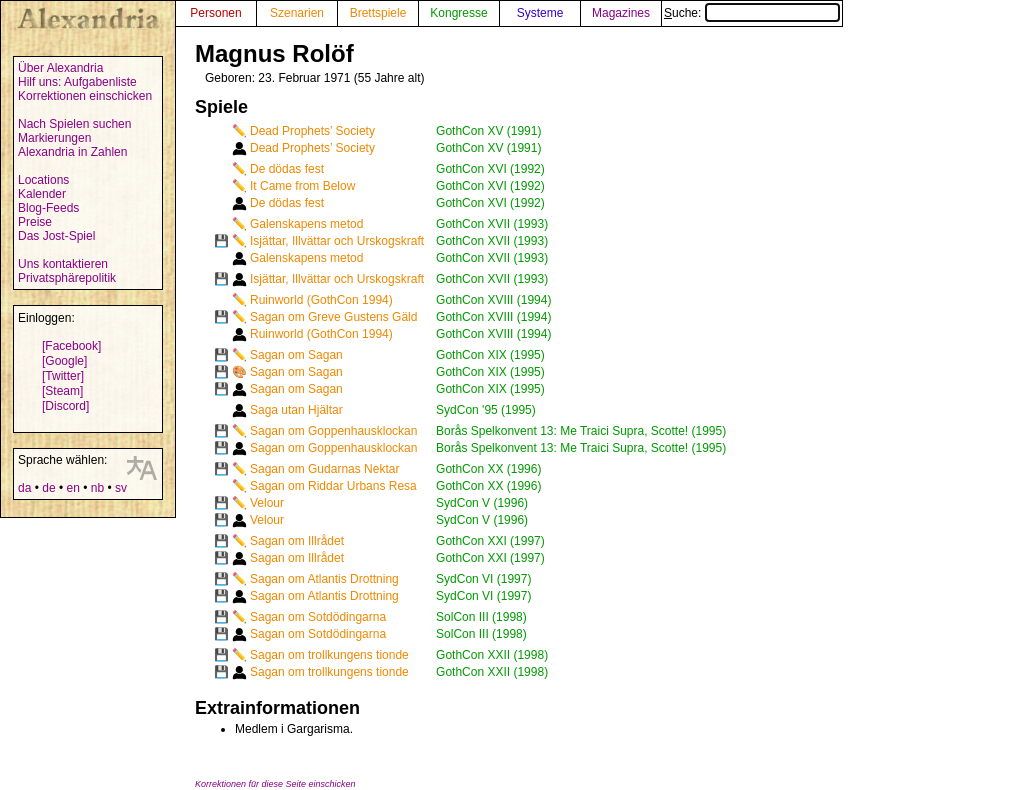 This screenshot has width=1035, height=790. I want to click on Markierungen, so click(54, 138).